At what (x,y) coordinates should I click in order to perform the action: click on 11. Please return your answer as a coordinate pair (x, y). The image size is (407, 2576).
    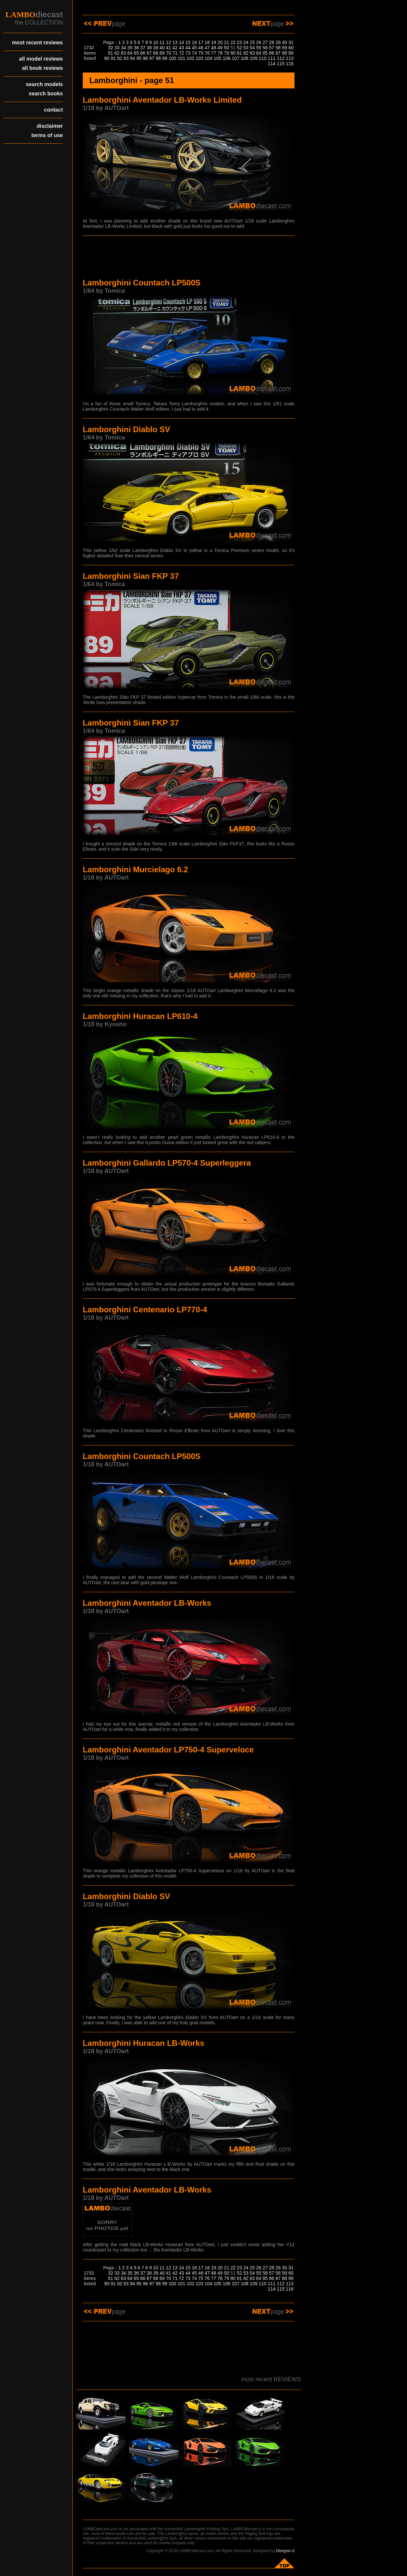
    Looking at the image, I should click on (162, 42).